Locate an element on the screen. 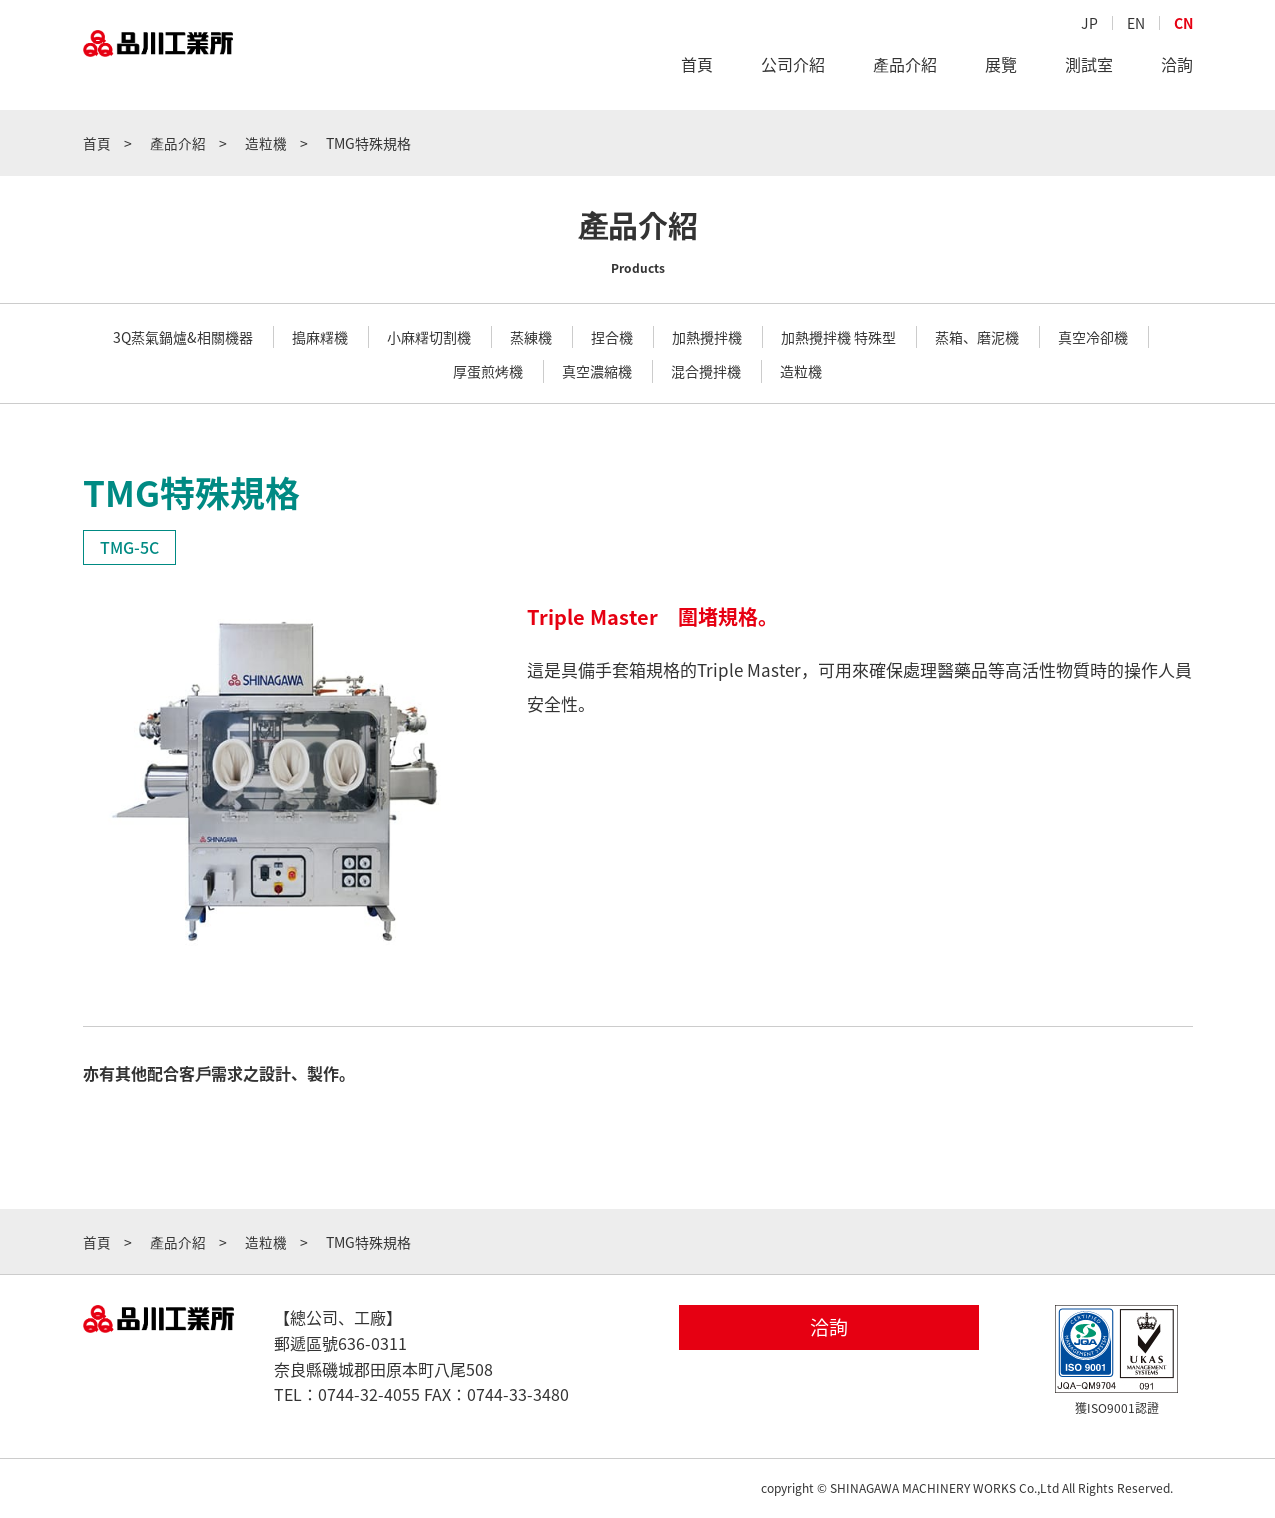 Image resolution: width=1275 pixels, height=1518 pixels. 真空濃縮機 is located at coordinates (597, 371).